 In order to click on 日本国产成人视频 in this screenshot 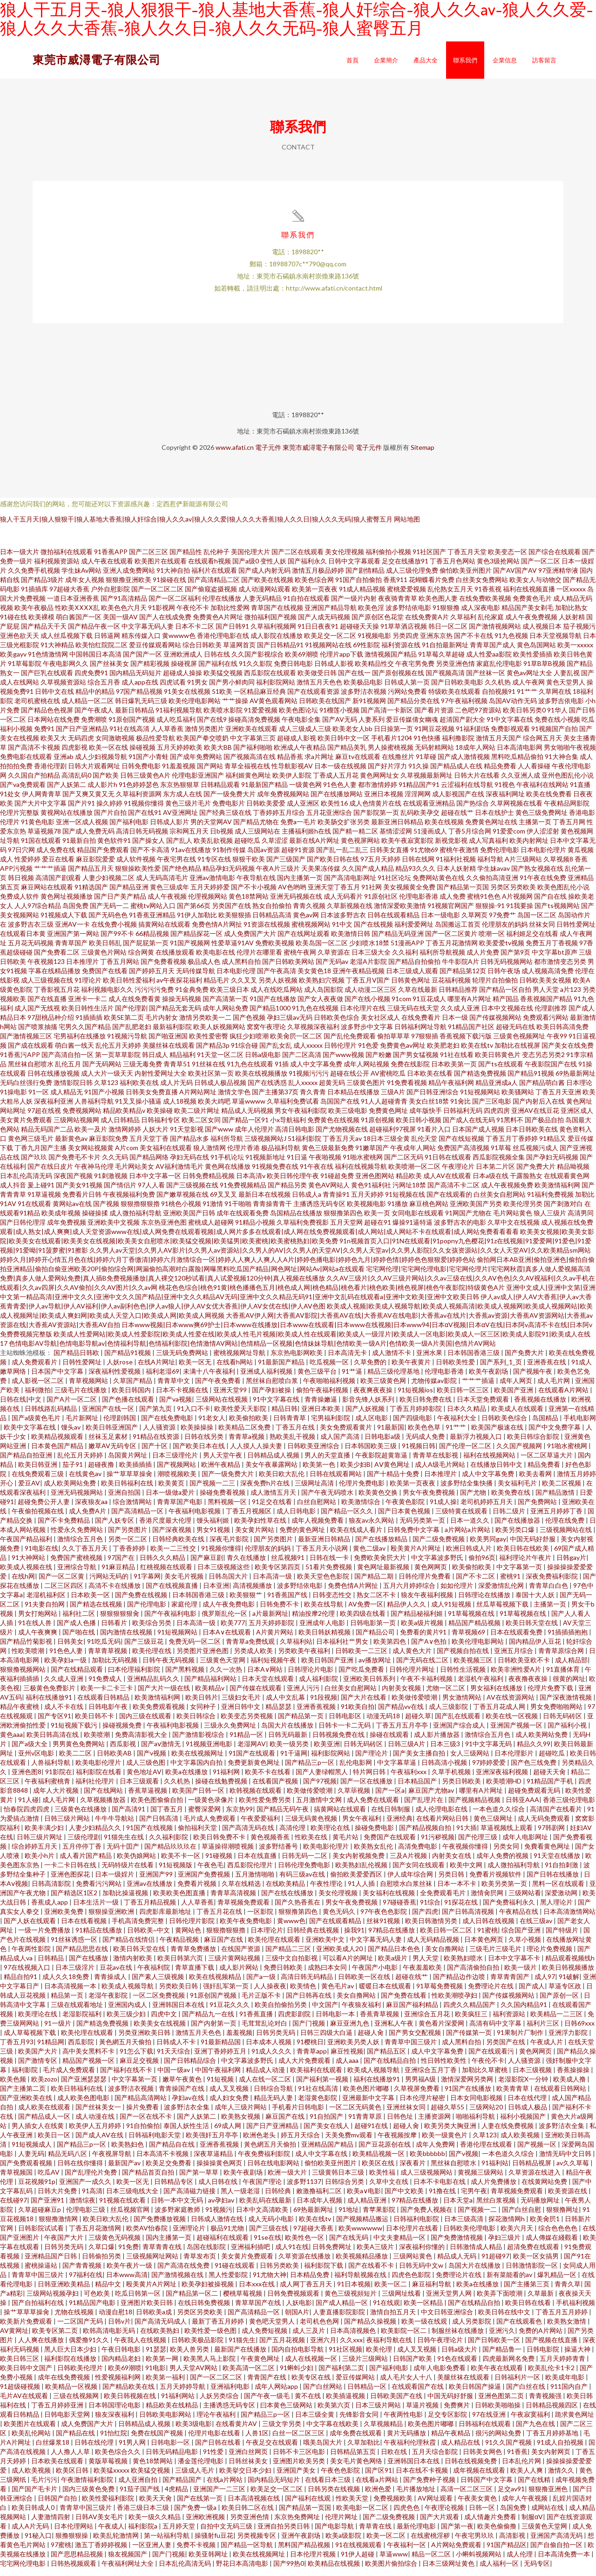, I will do `click(478, 1137)`.